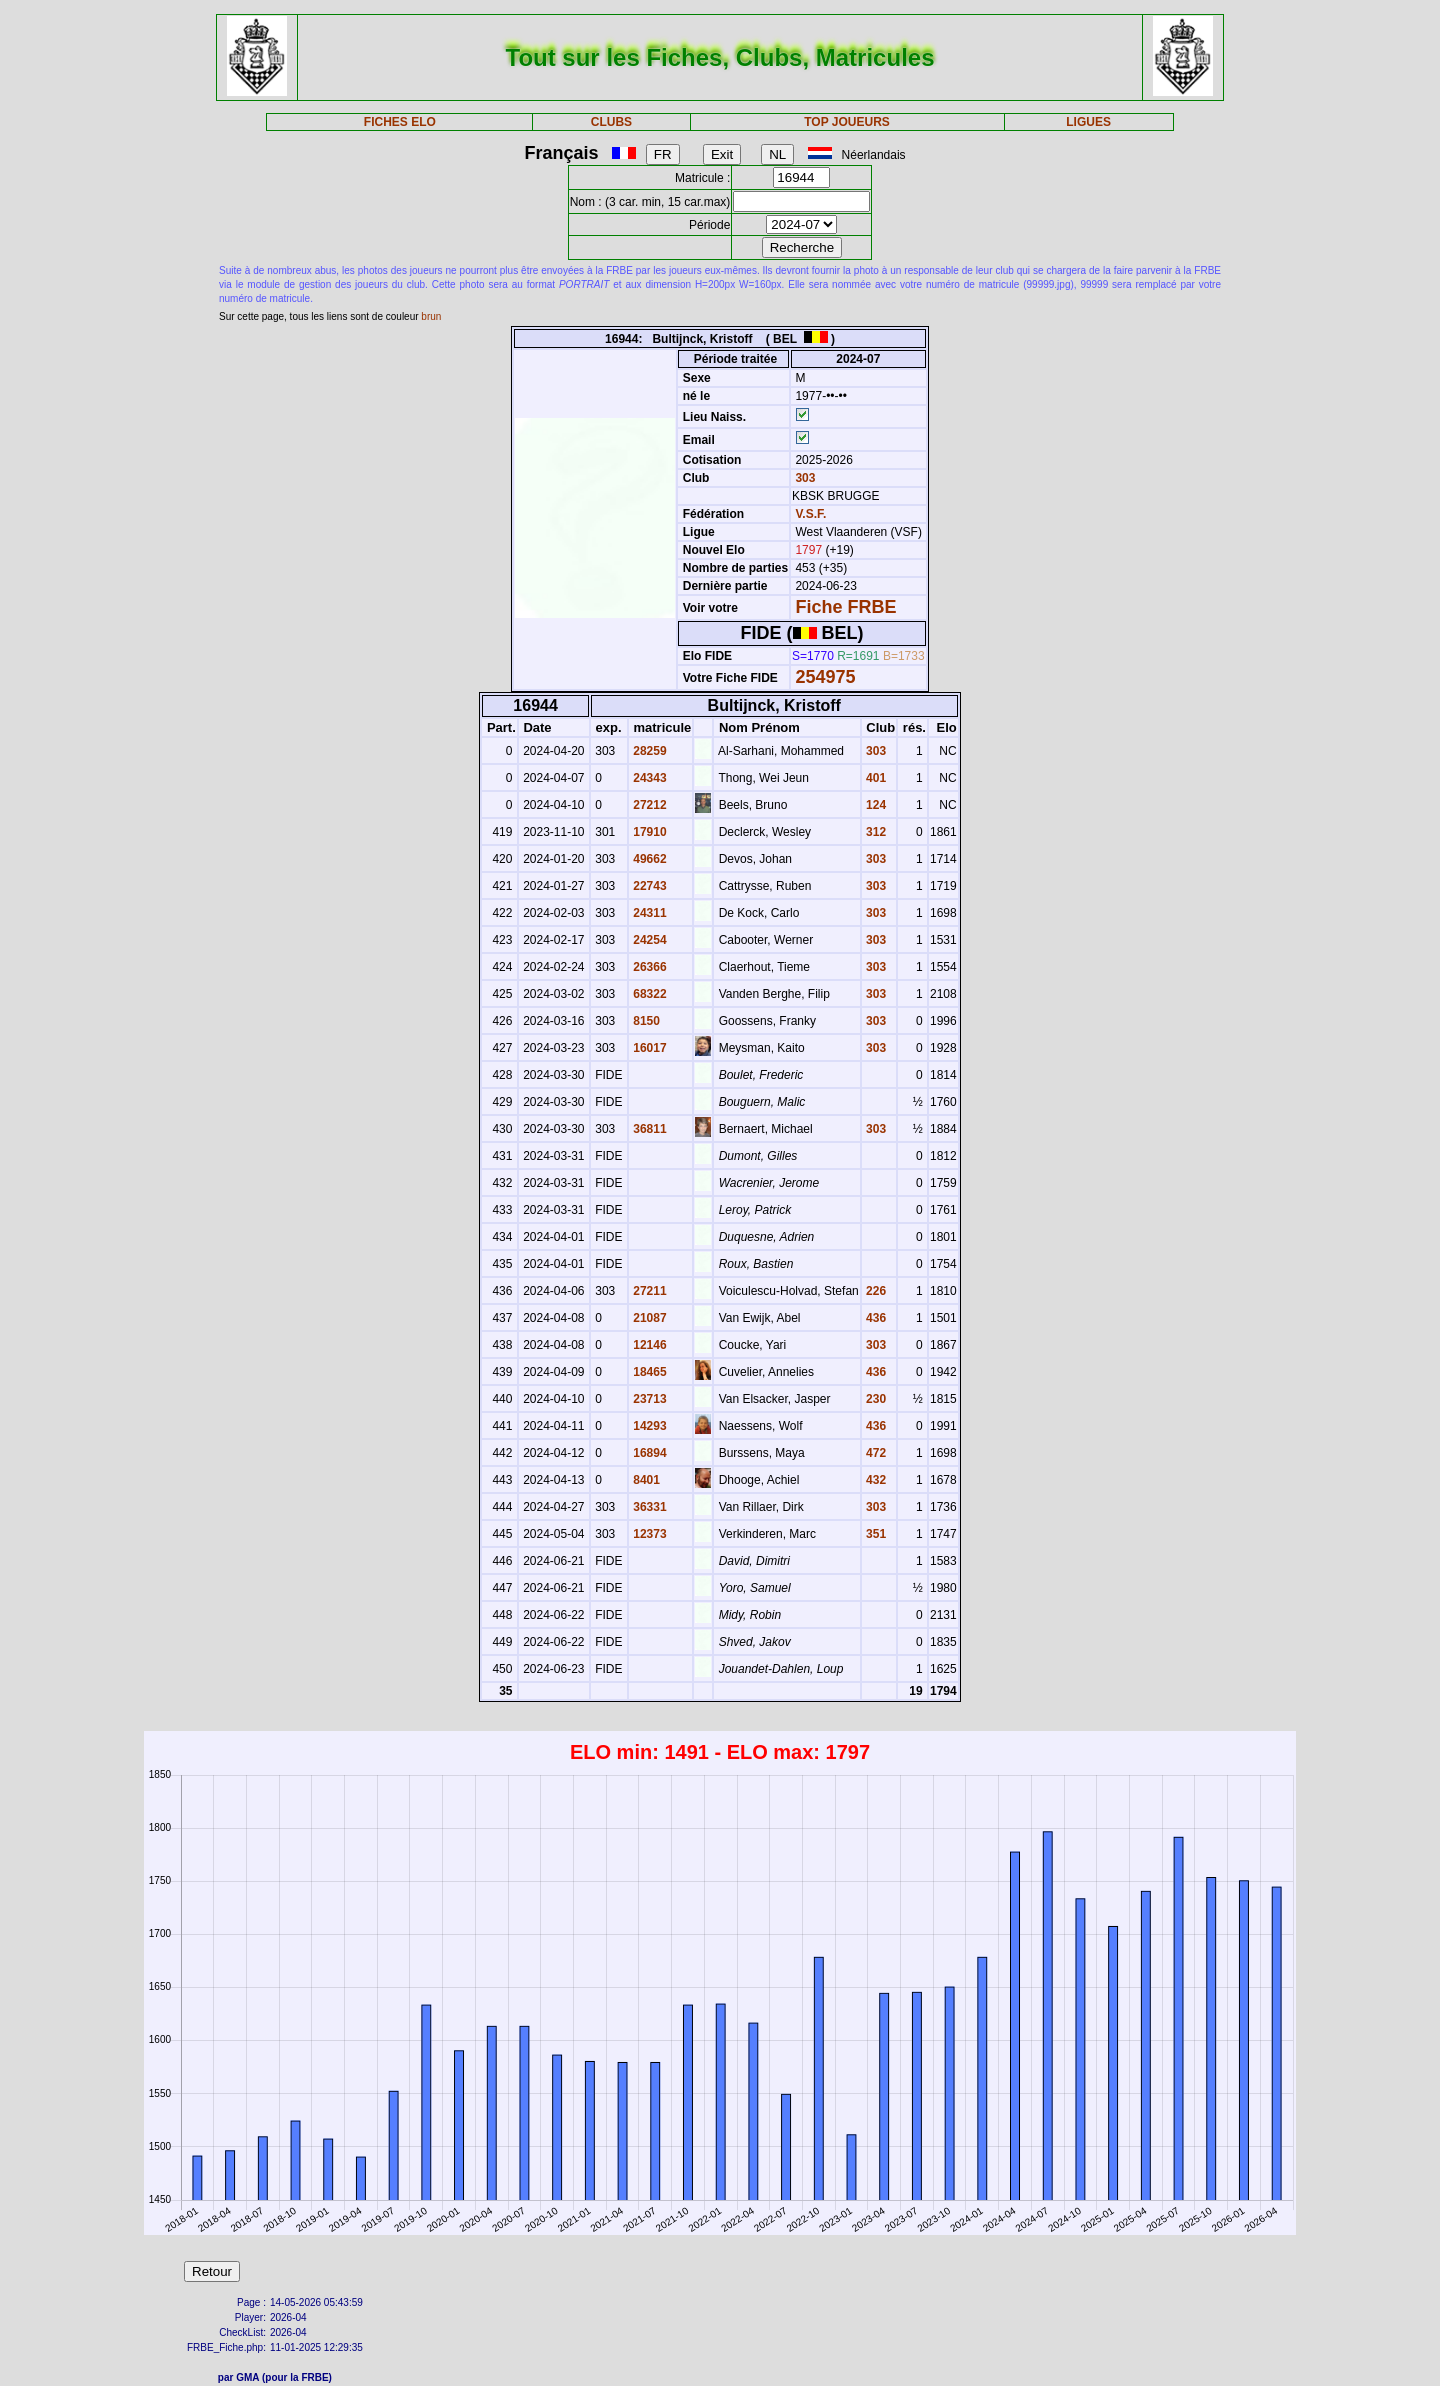  Describe the element at coordinates (810, 514) in the screenshot. I see `V.S.F.` at that location.